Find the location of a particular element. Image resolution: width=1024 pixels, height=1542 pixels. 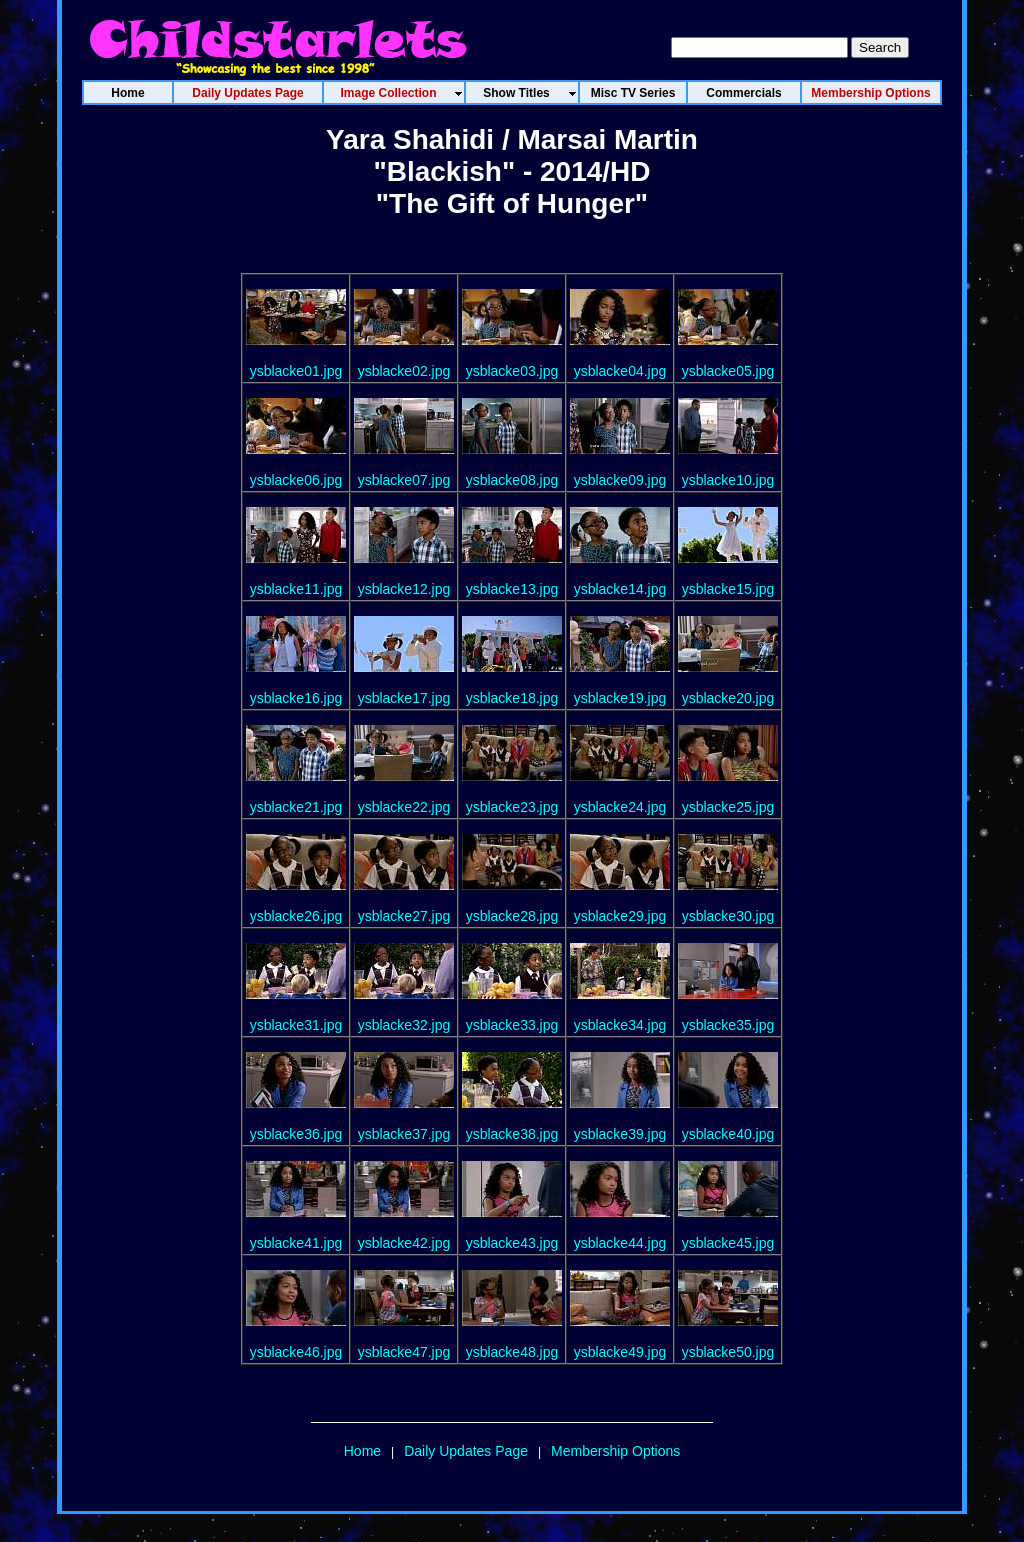

ysblacke35.jpg is located at coordinates (728, 1025).